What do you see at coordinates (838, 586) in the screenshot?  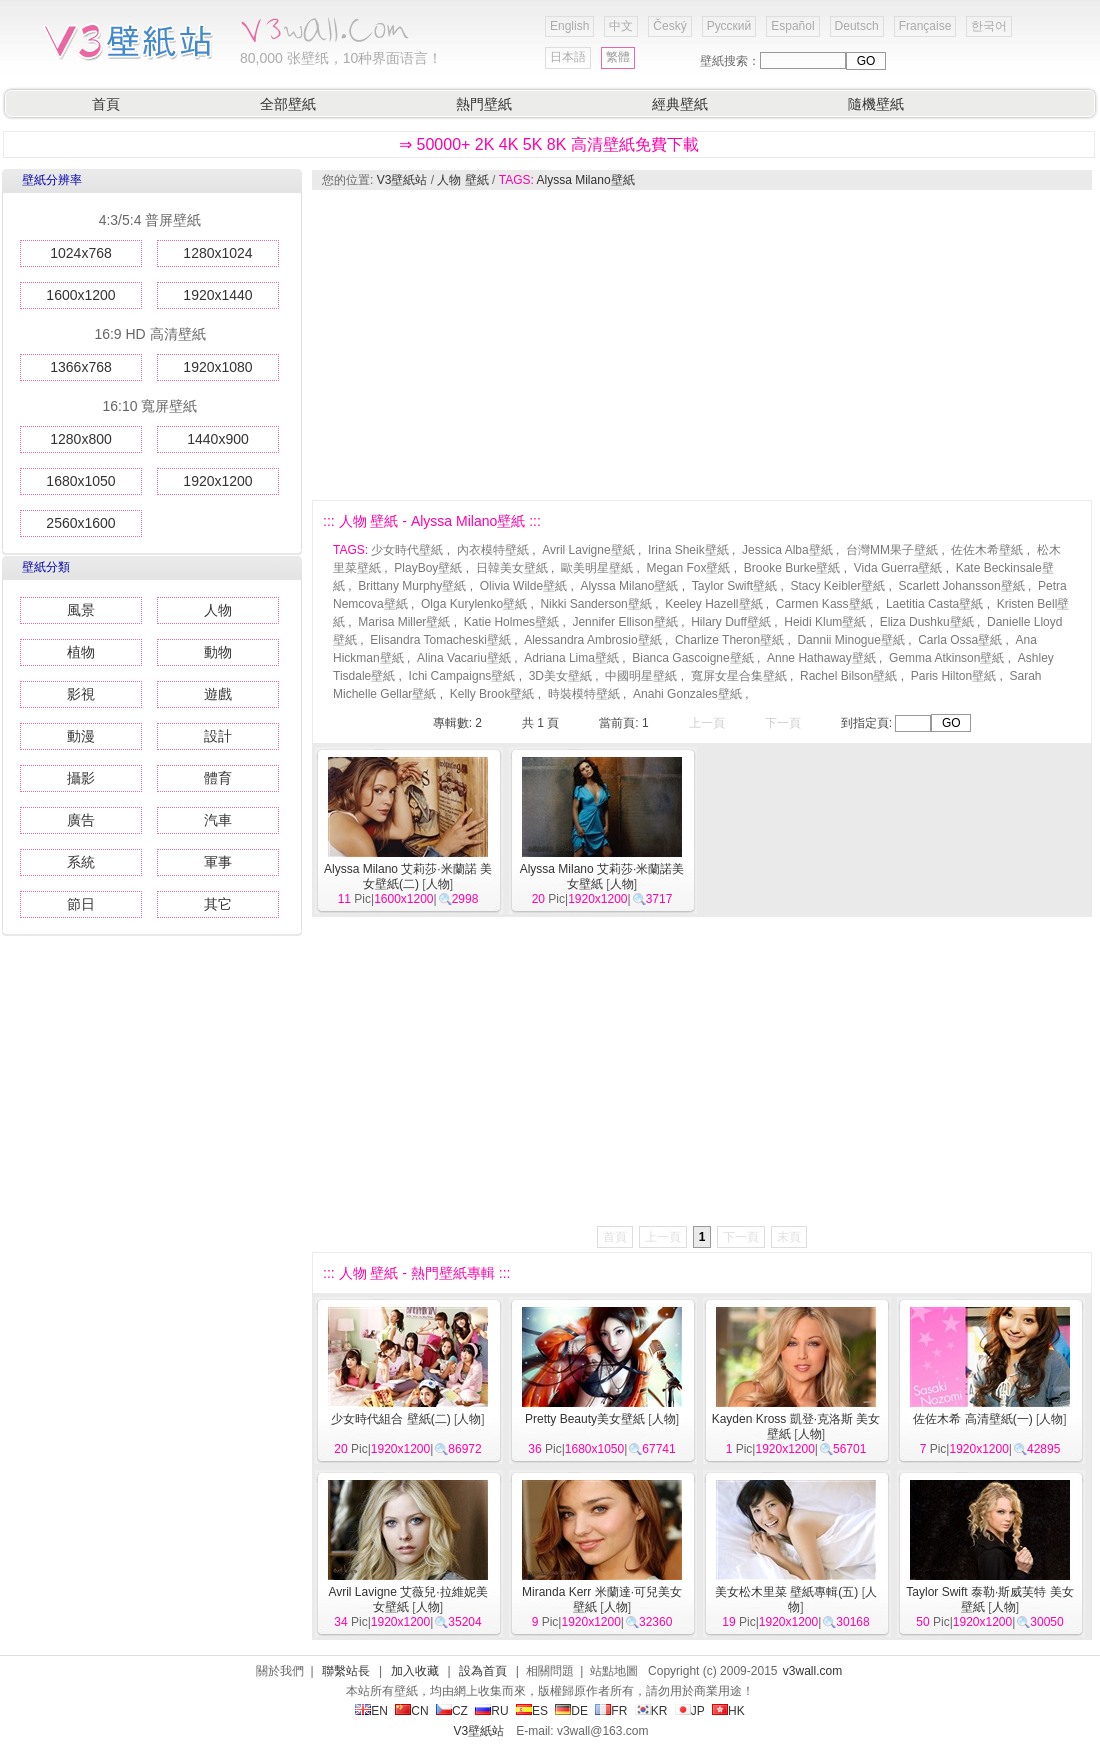 I see `Stacy Keibler壁紙` at bounding box center [838, 586].